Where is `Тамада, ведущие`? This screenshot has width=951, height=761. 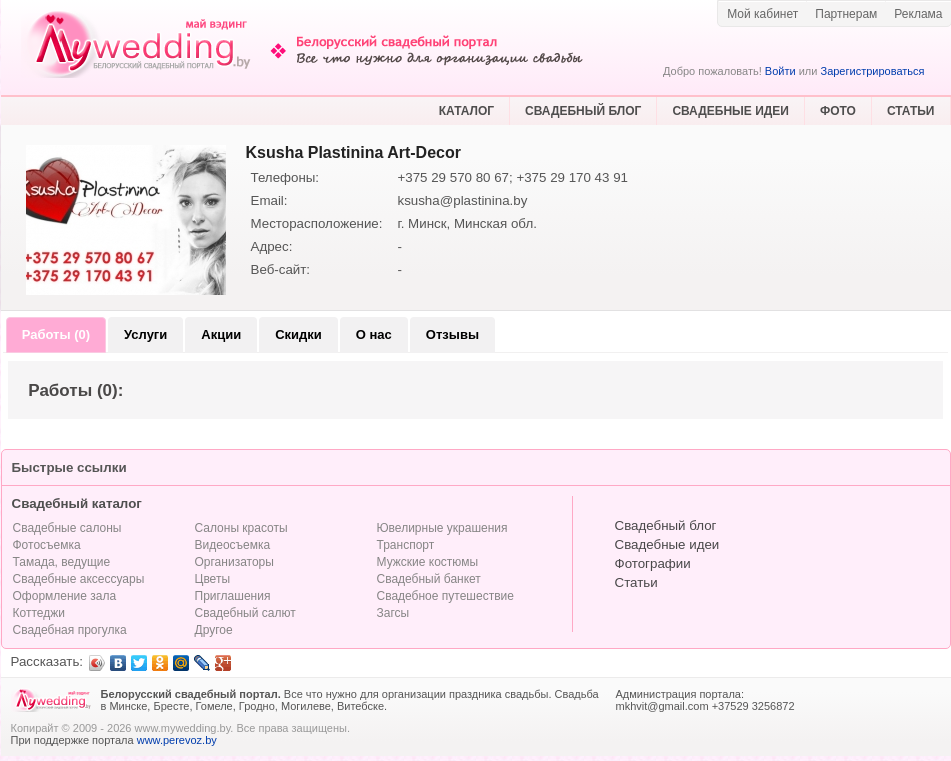 Тамада, ведущие is located at coordinates (62, 562).